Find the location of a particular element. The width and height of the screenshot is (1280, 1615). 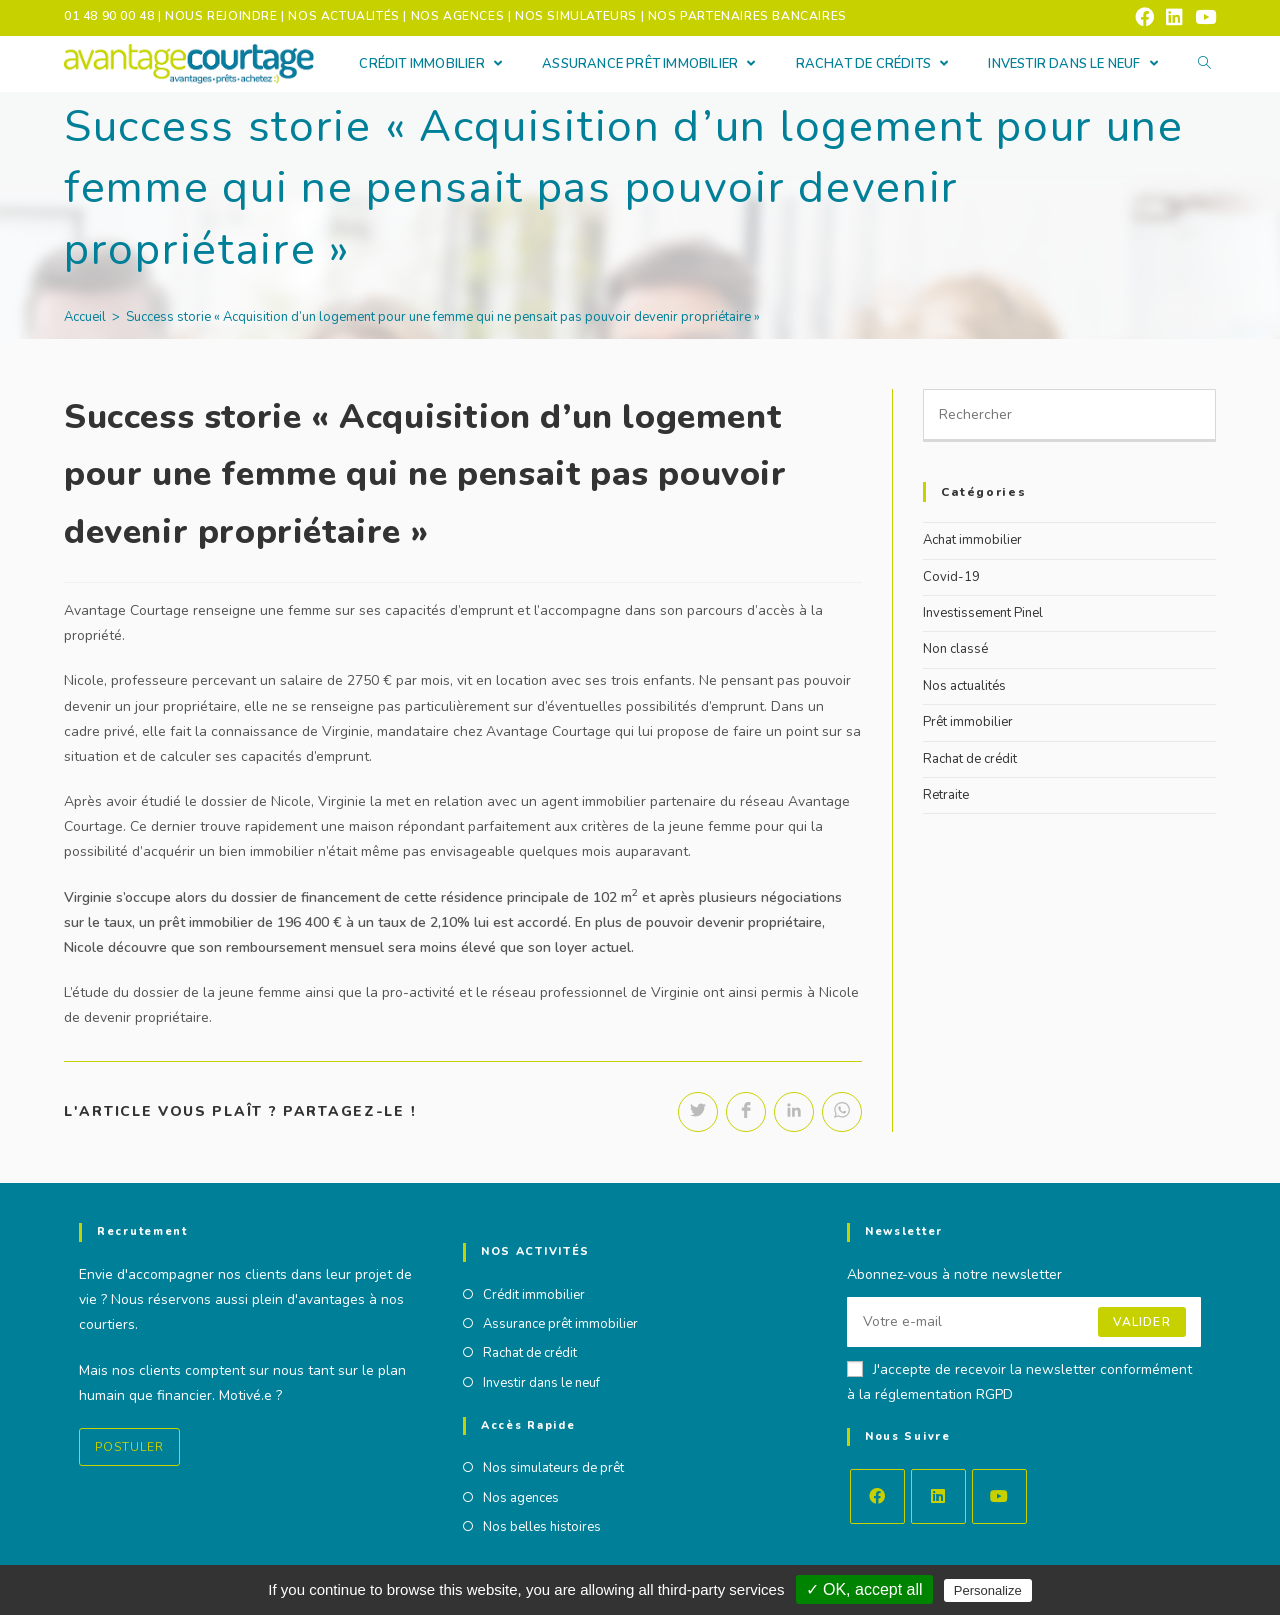

[Partager sur WhatsApp] is located at coordinates (842, 1112).